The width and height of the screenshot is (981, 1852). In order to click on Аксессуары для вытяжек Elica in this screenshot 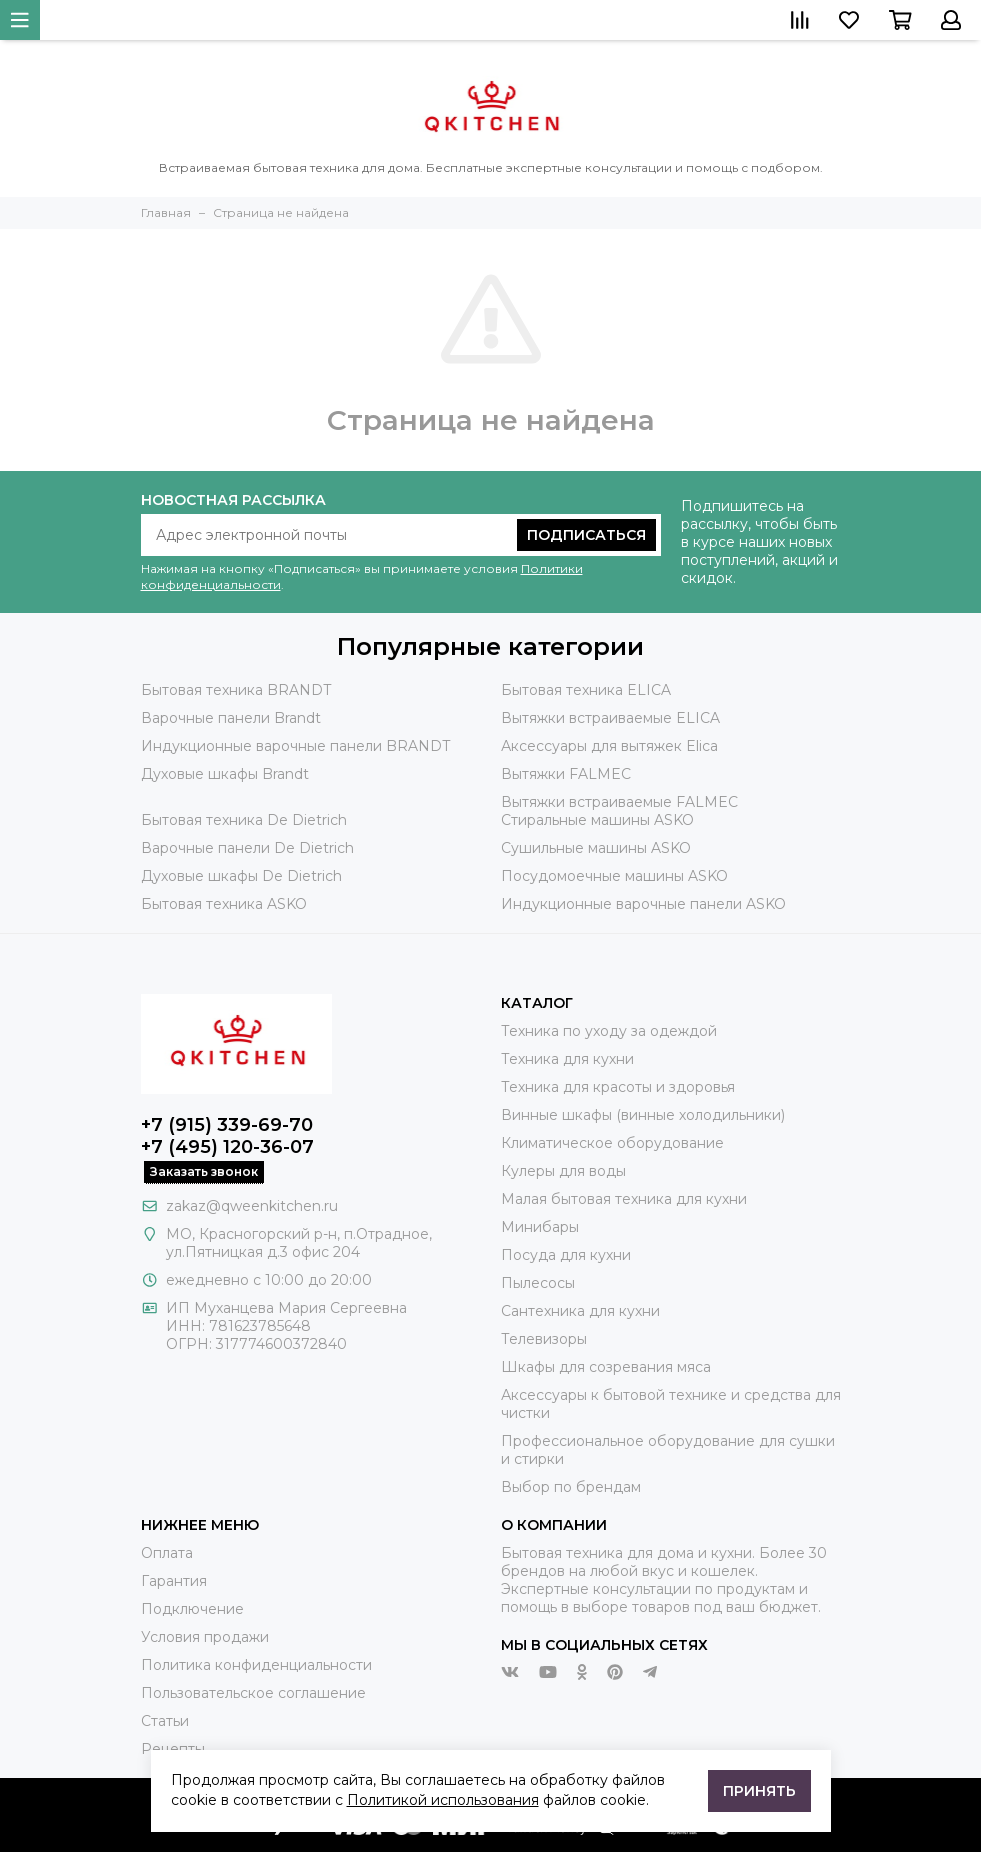, I will do `click(609, 746)`.